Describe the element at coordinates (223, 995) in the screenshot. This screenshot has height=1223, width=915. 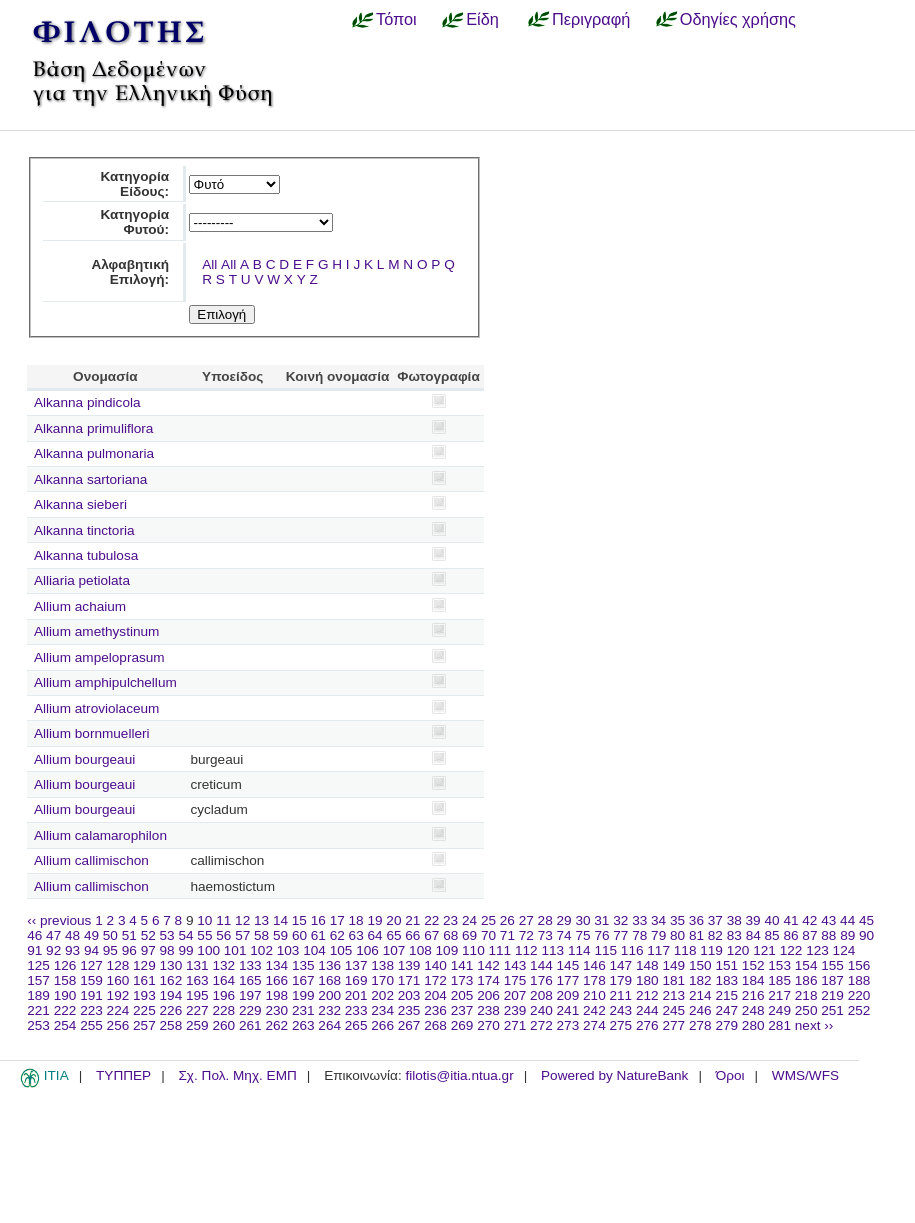
I see `196` at that location.